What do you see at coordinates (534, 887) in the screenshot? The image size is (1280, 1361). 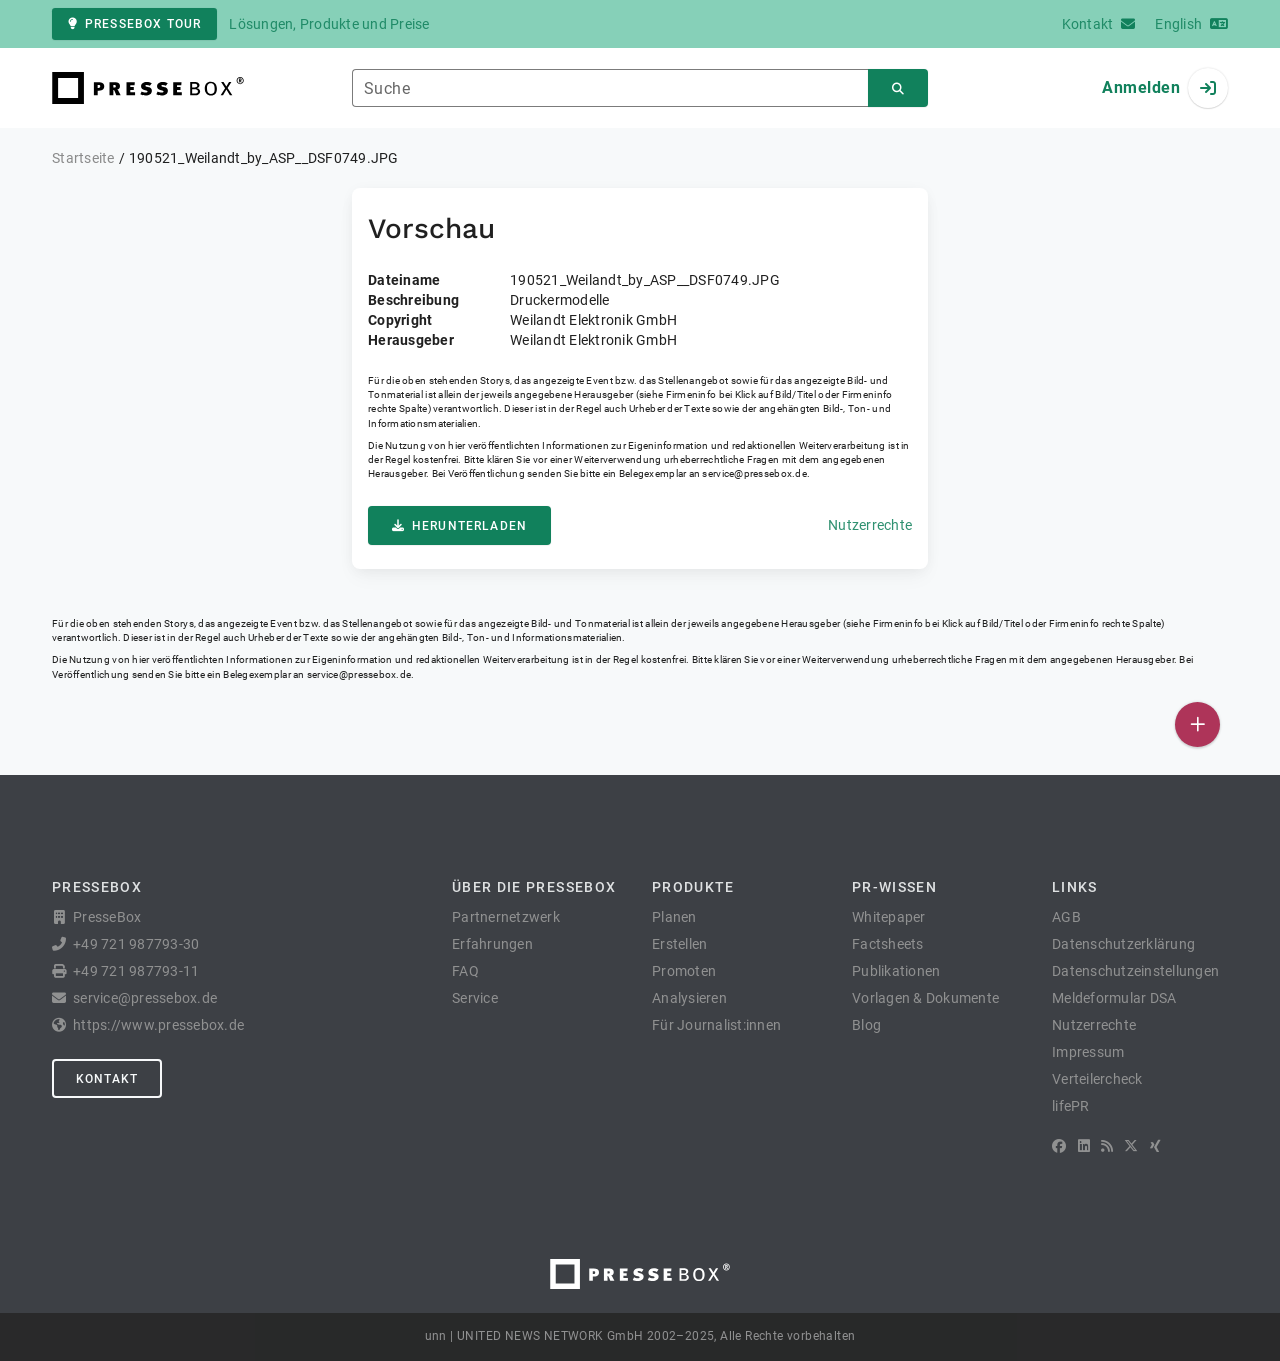 I see `Über die PresseBox` at bounding box center [534, 887].